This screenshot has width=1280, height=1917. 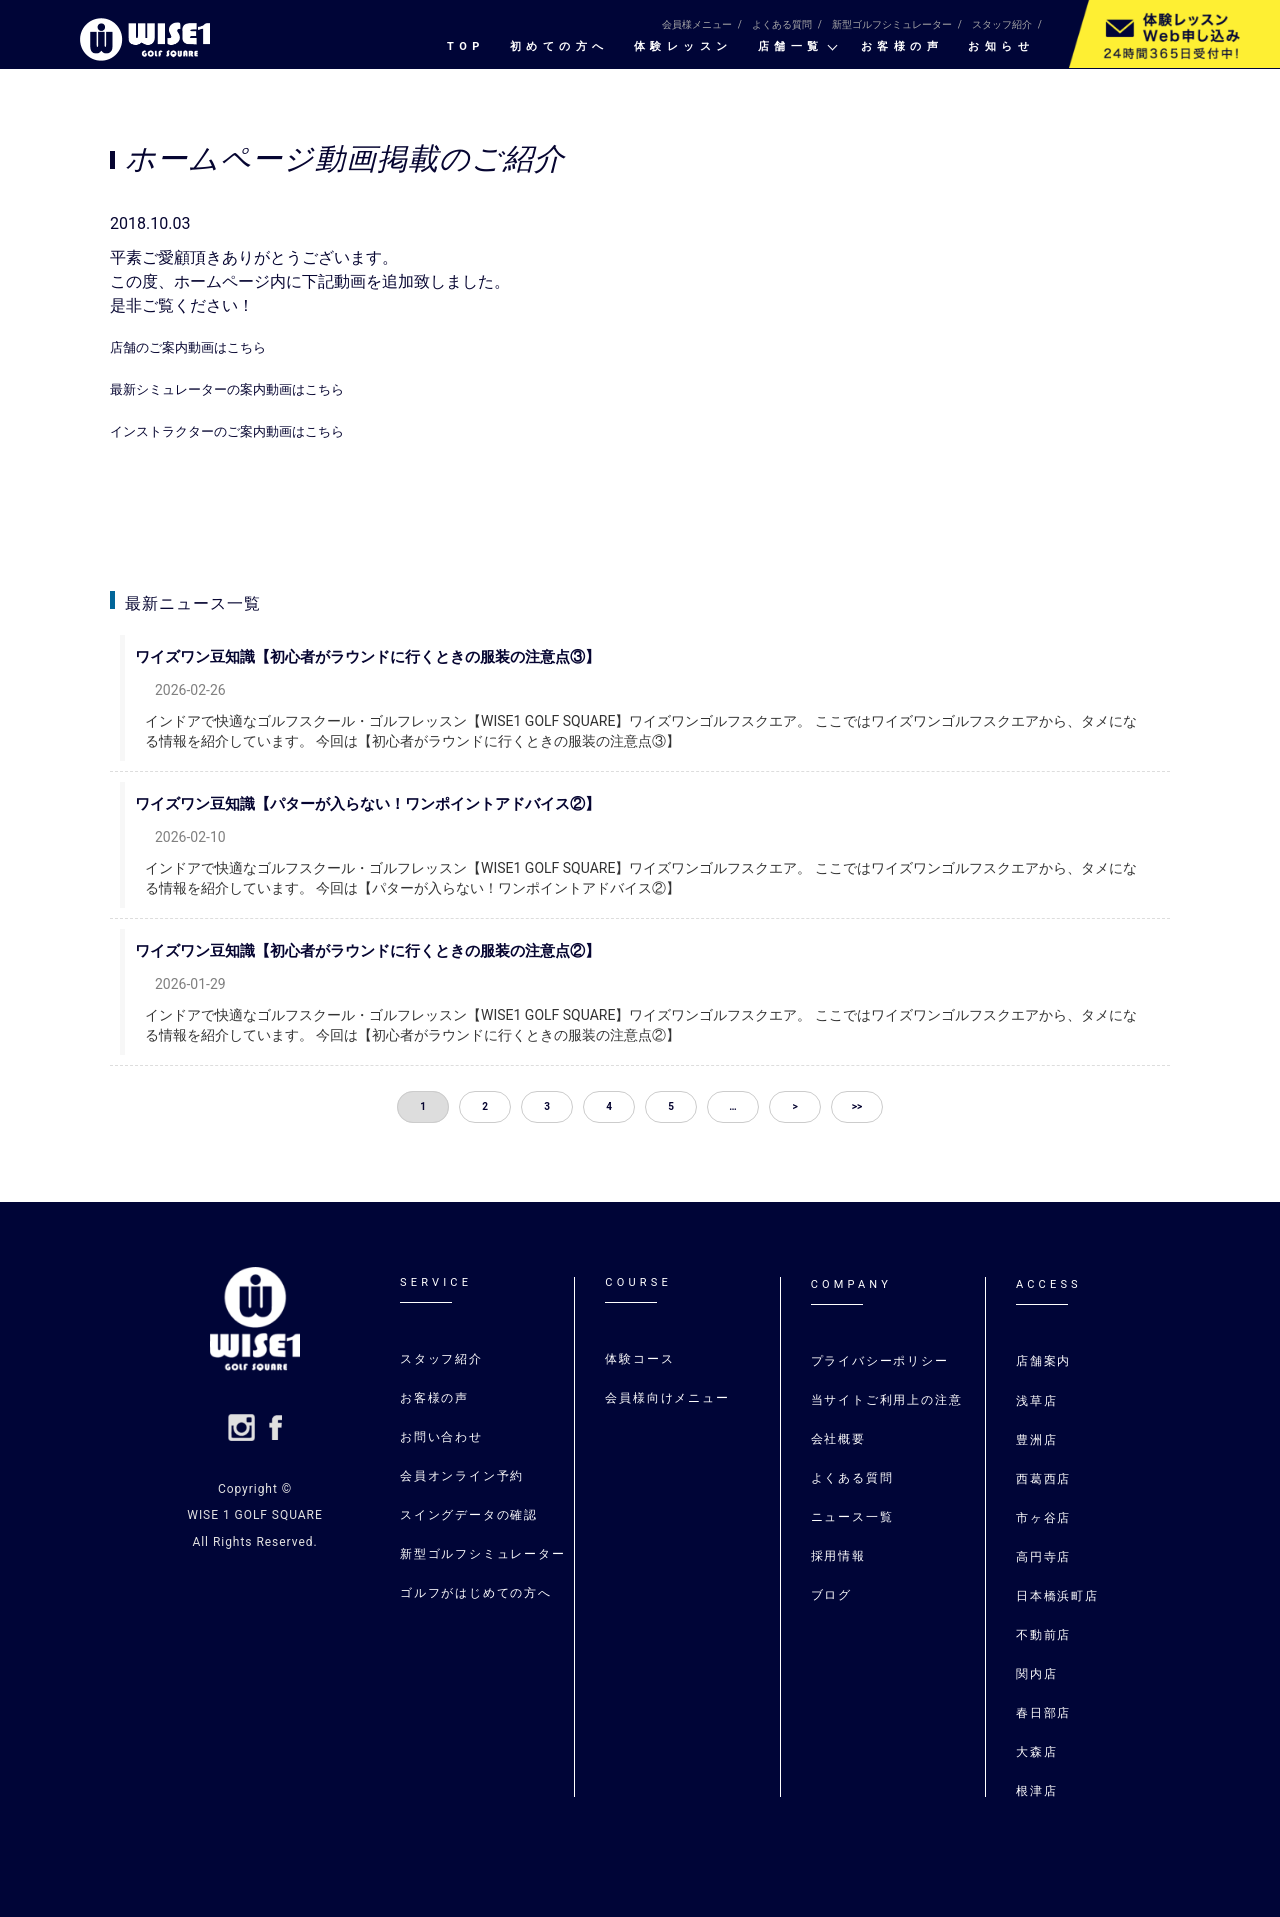 What do you see at coordinates (1036, 1674) in the screenshot?
I see `関内店` at bounding box center [1036, 1674].